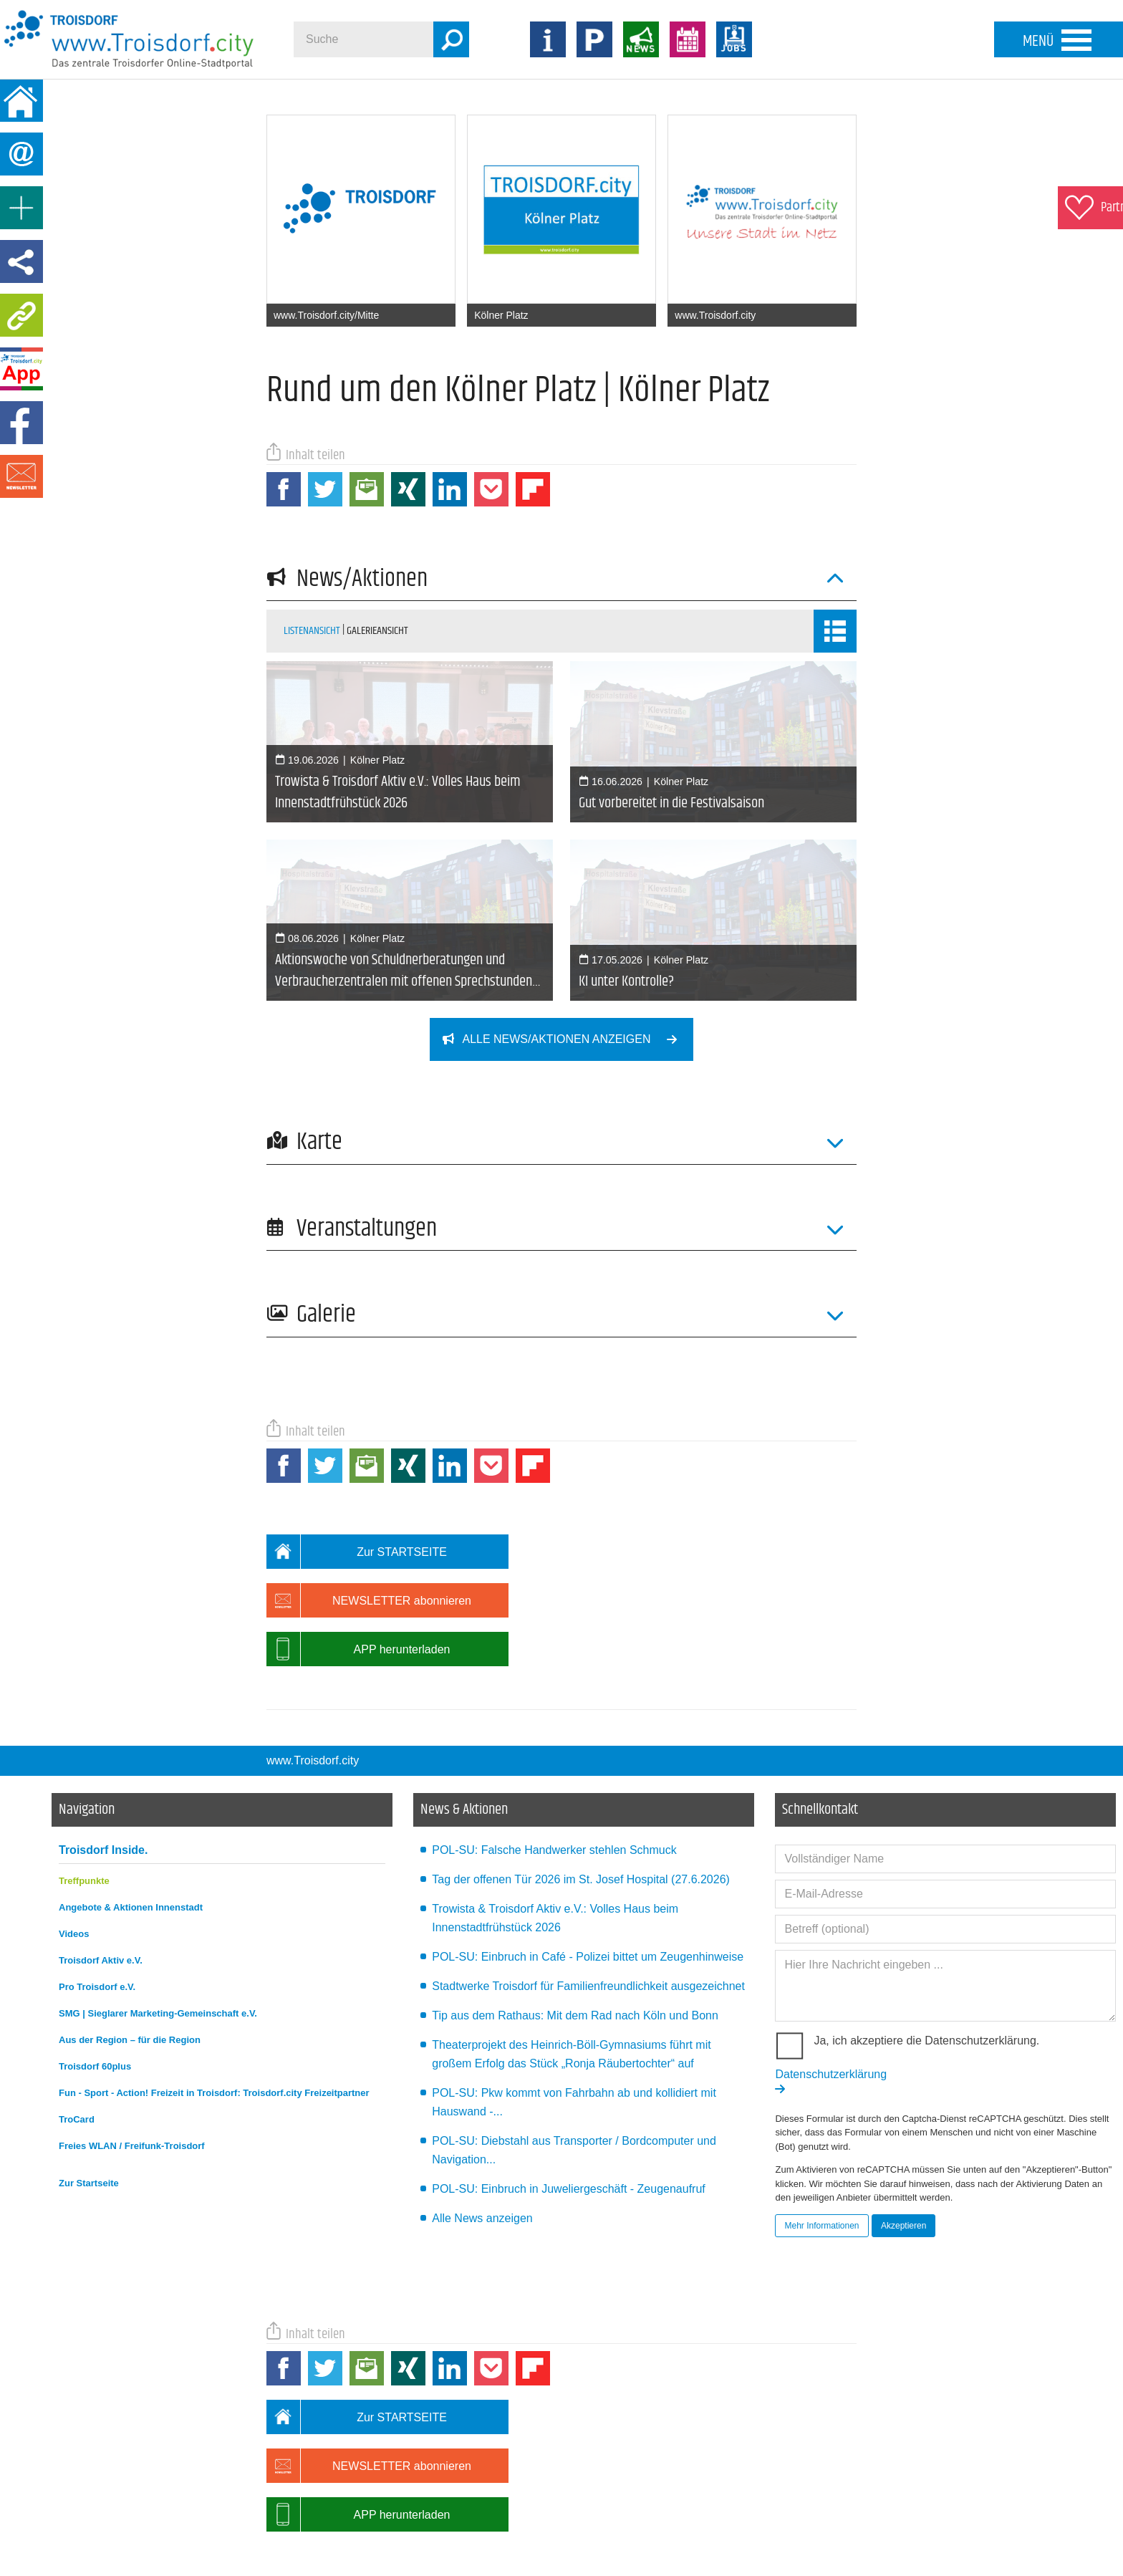 The height and width of the screenshot is (2576, 1123). What do you see at coordinates (101, 1874) in the screenshot?
I see `Troisdorf Aktiv e.V.` at bounding box center [101, 1874].